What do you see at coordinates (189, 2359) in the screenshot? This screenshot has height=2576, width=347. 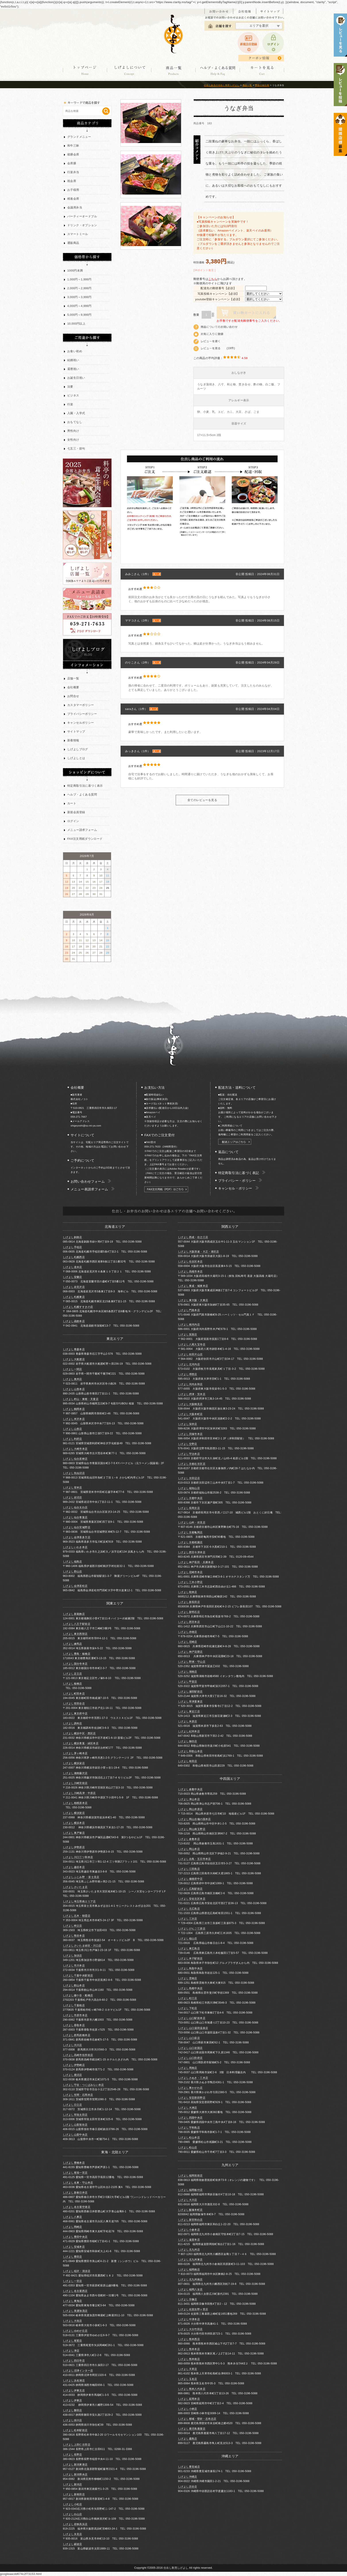 I see `しげよし熊本南店` at bounding box center [189, 2359].